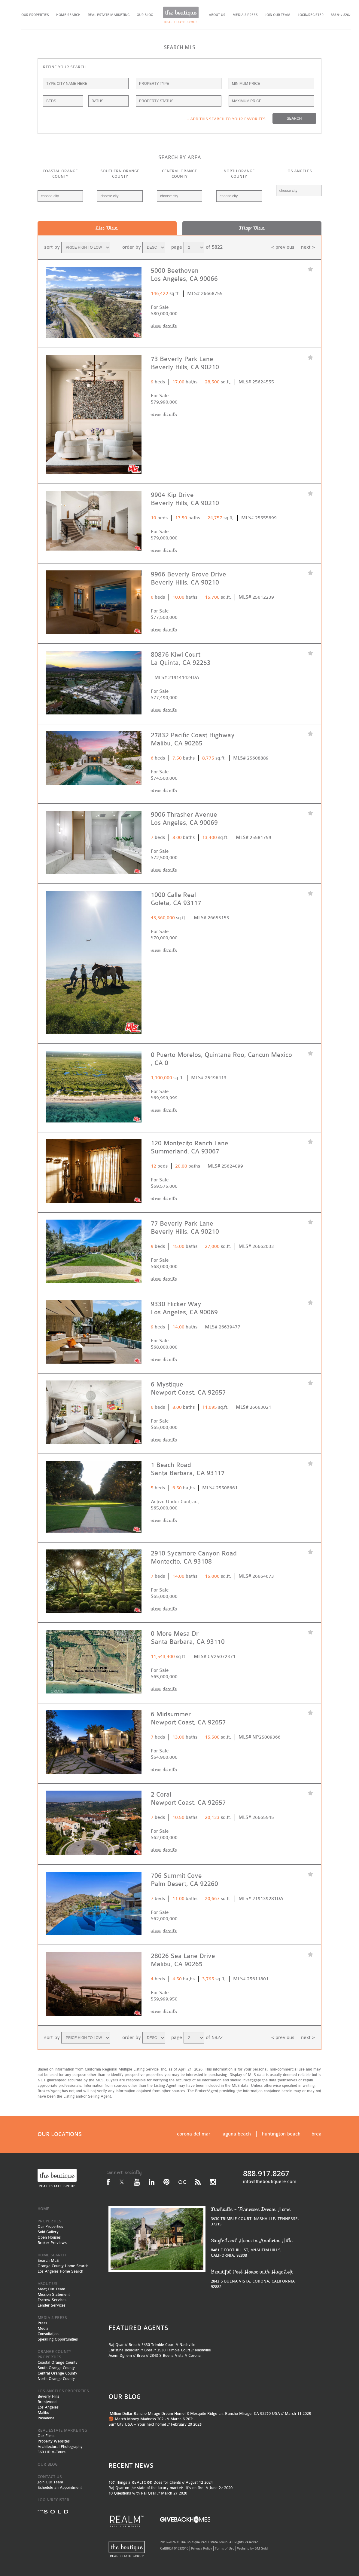  I want to click on 77 Beverly Park Lane Beverly Hills, CA 90210, so click(185, 1228).